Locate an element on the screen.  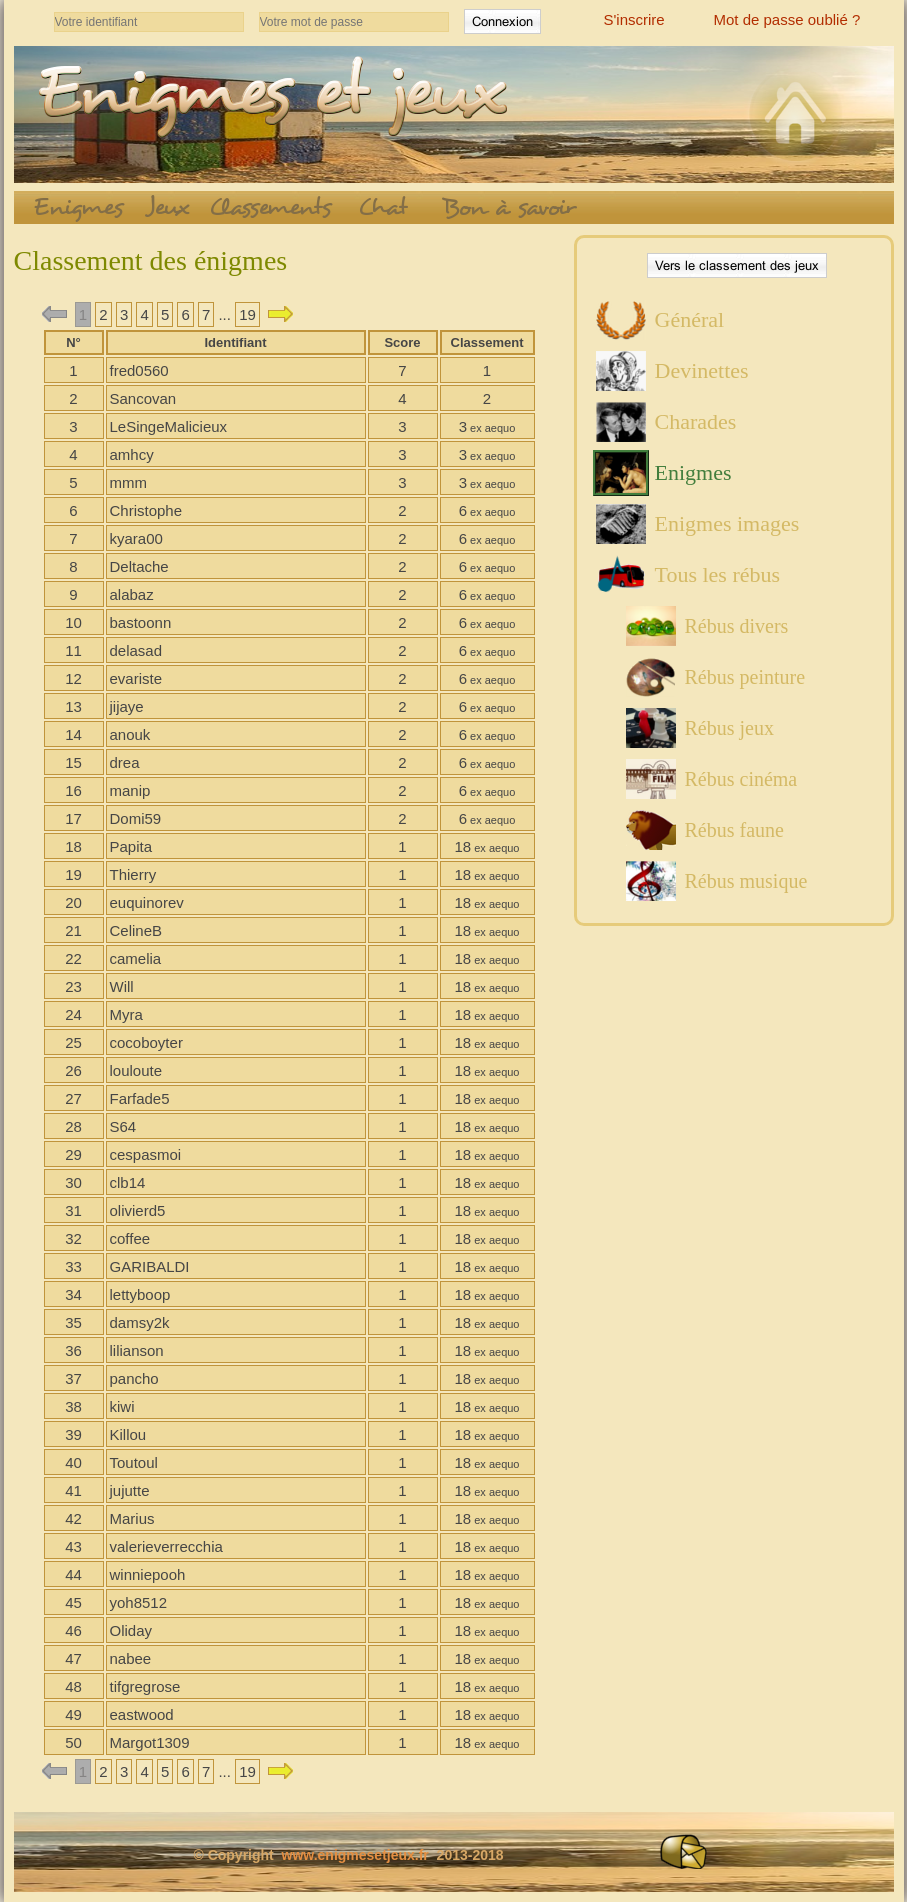
Tous les rébus is located at coordinates (718, 574).